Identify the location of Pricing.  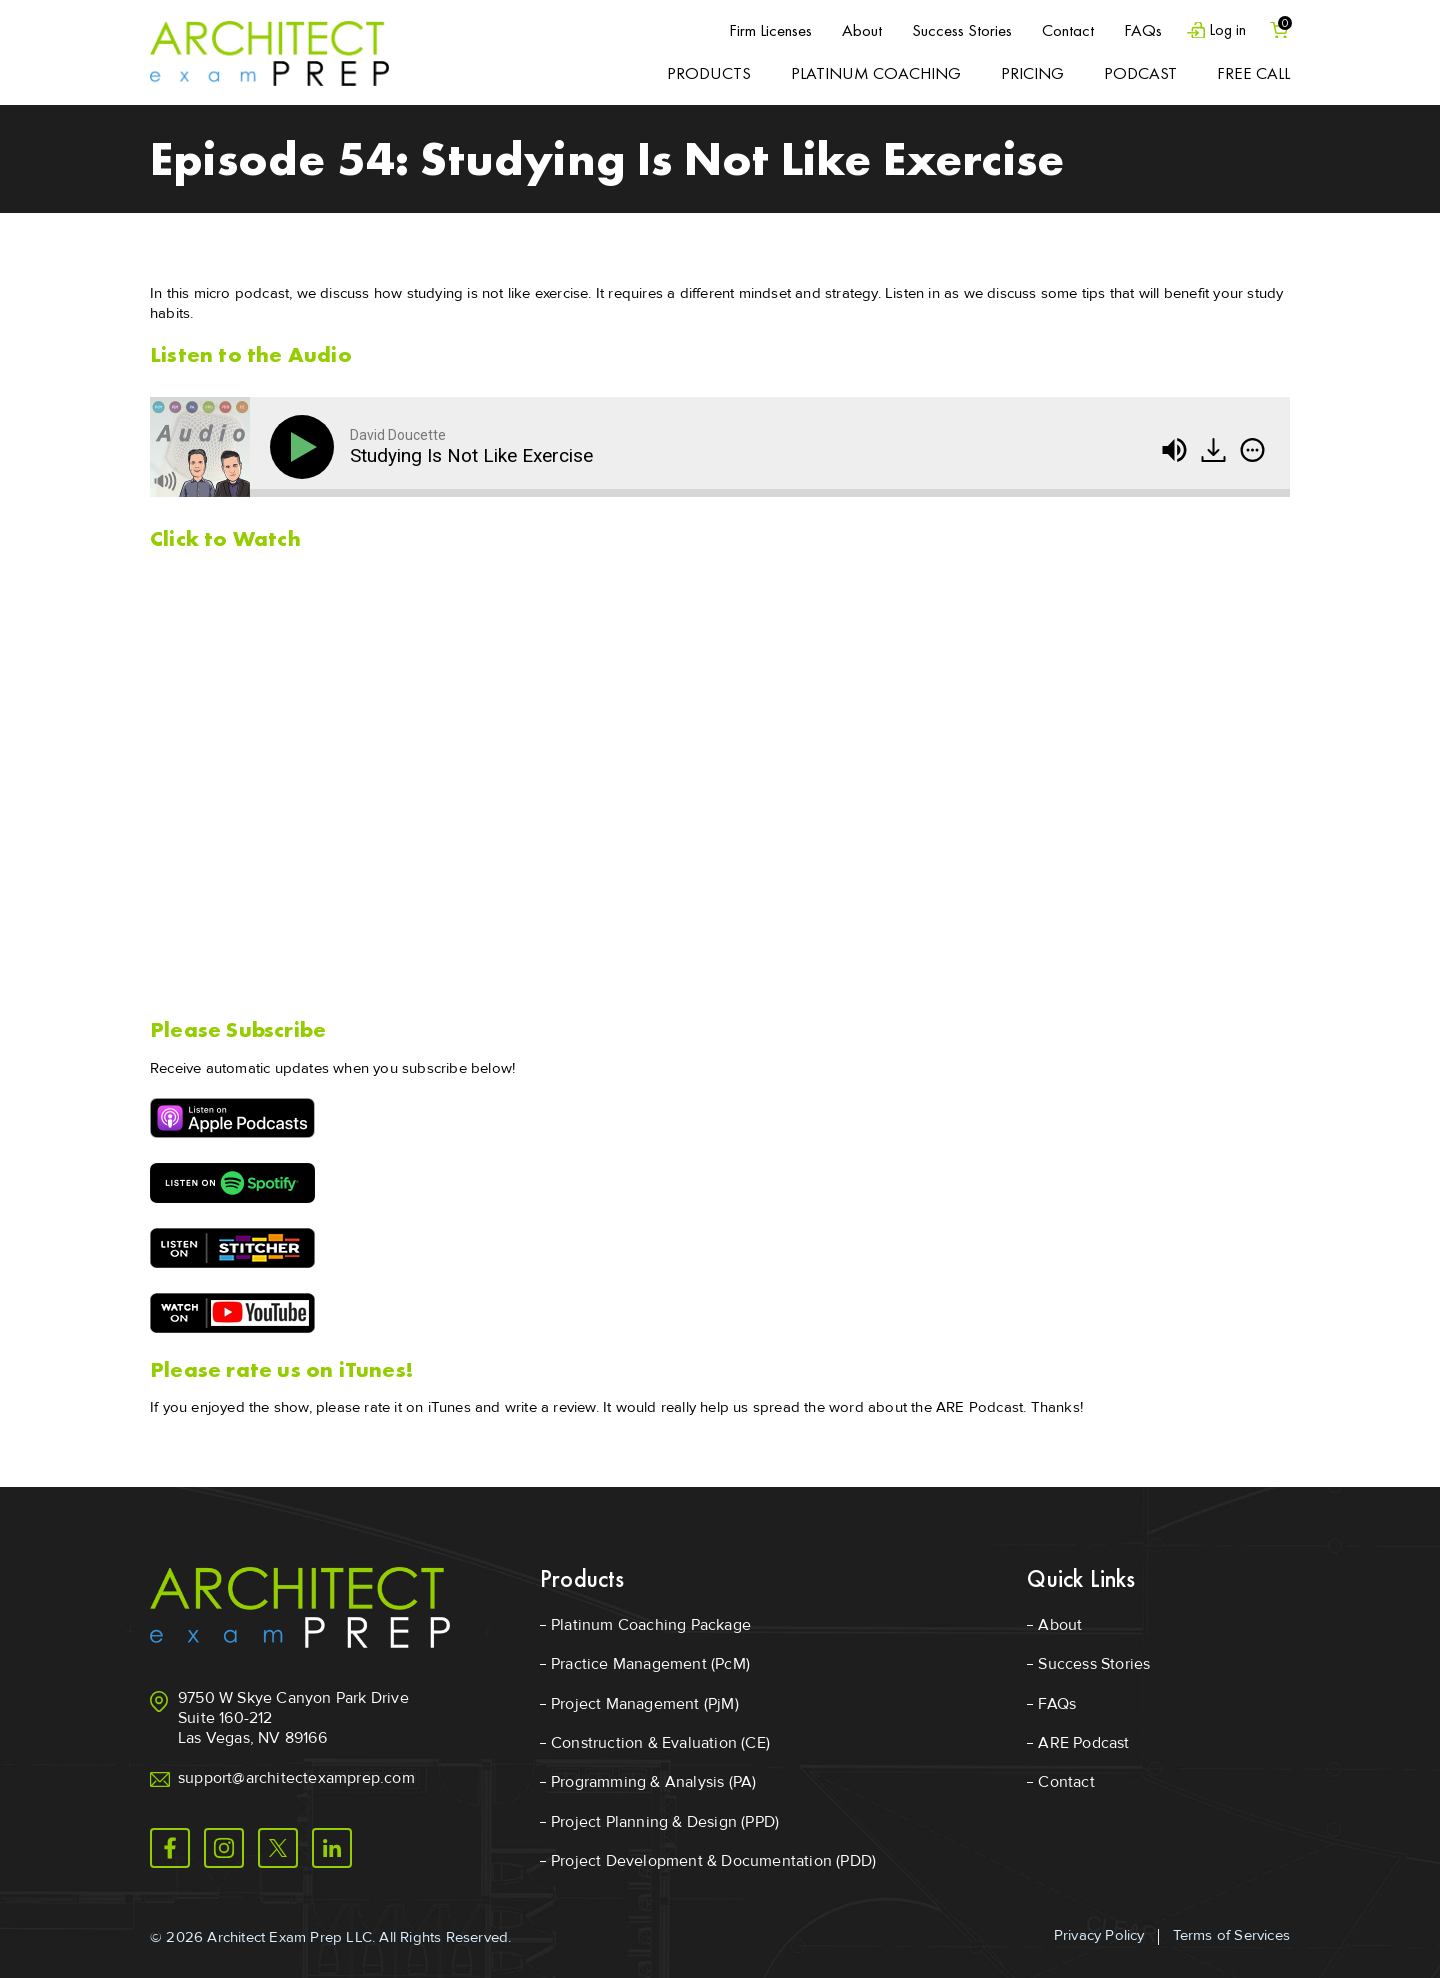
(1032, 73).